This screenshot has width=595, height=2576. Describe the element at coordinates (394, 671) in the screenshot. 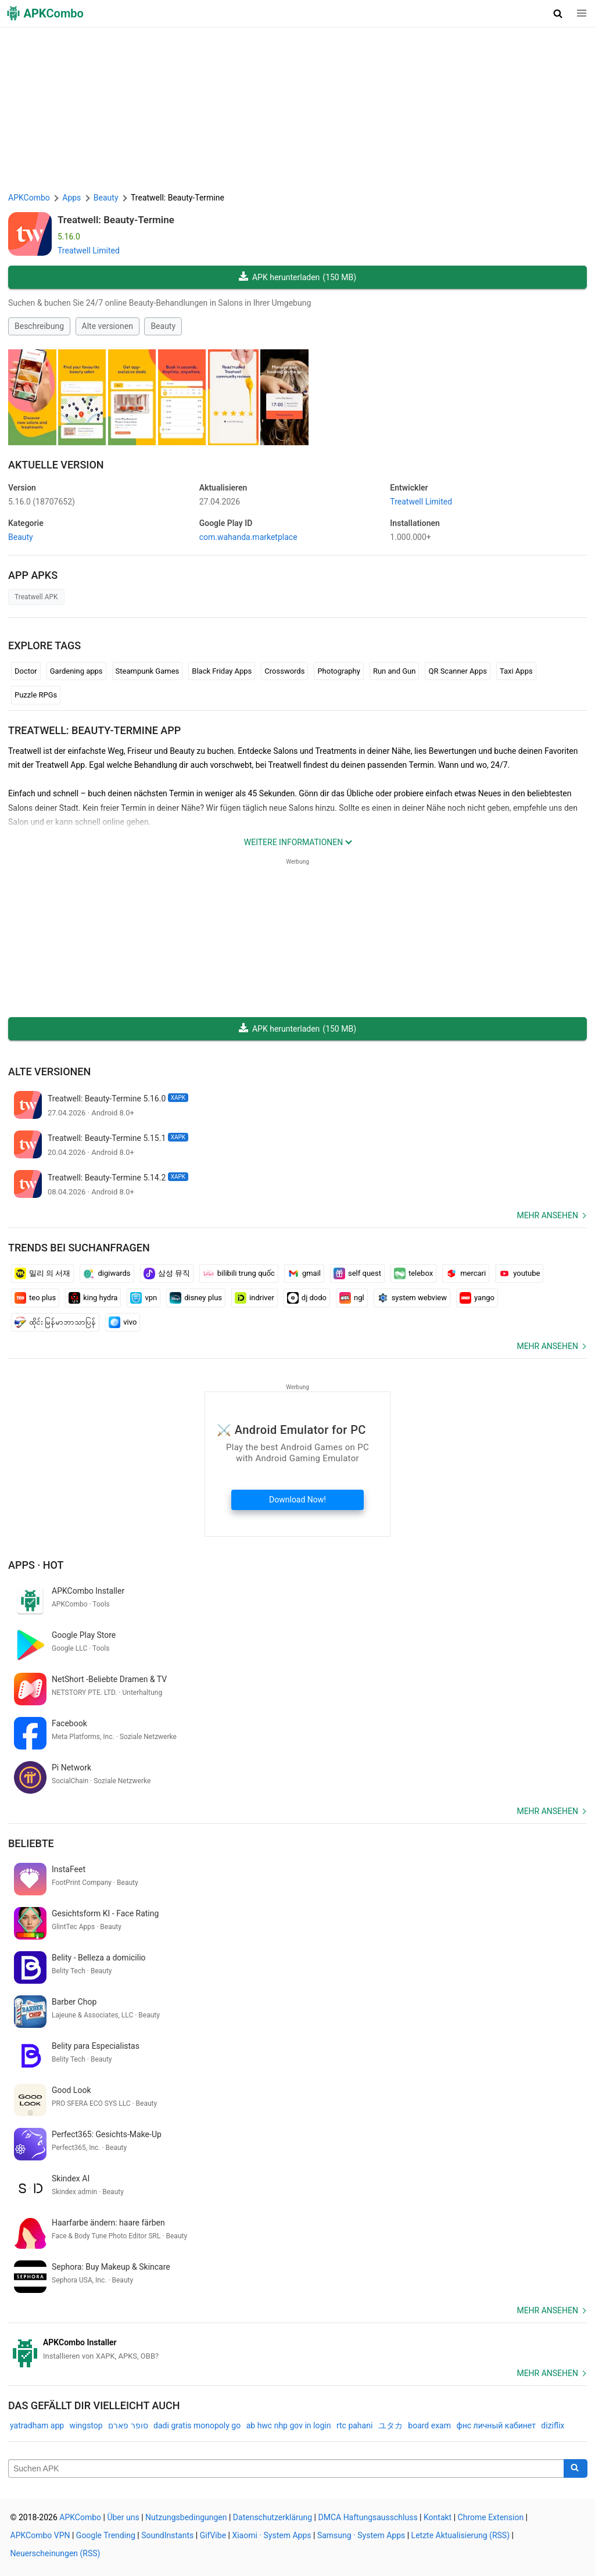

I see `Run and Gun` at that location.